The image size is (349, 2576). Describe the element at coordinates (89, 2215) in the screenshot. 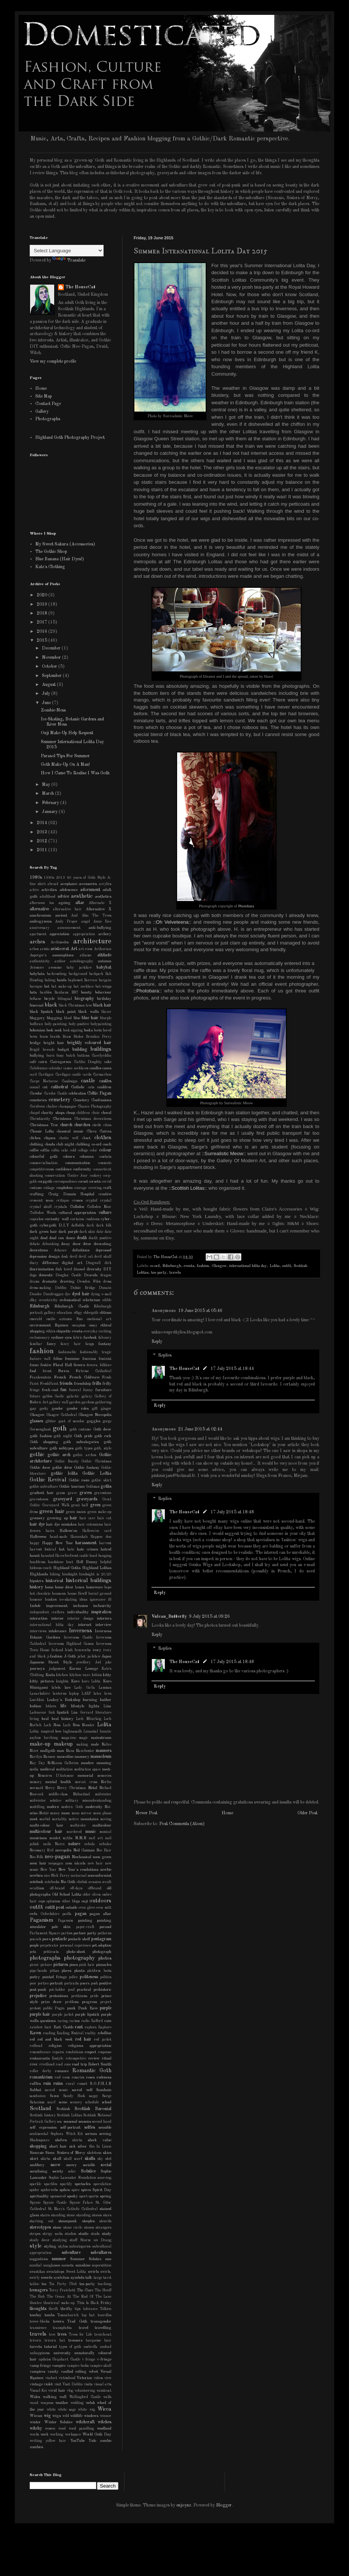

I see `standing stones` at that location.